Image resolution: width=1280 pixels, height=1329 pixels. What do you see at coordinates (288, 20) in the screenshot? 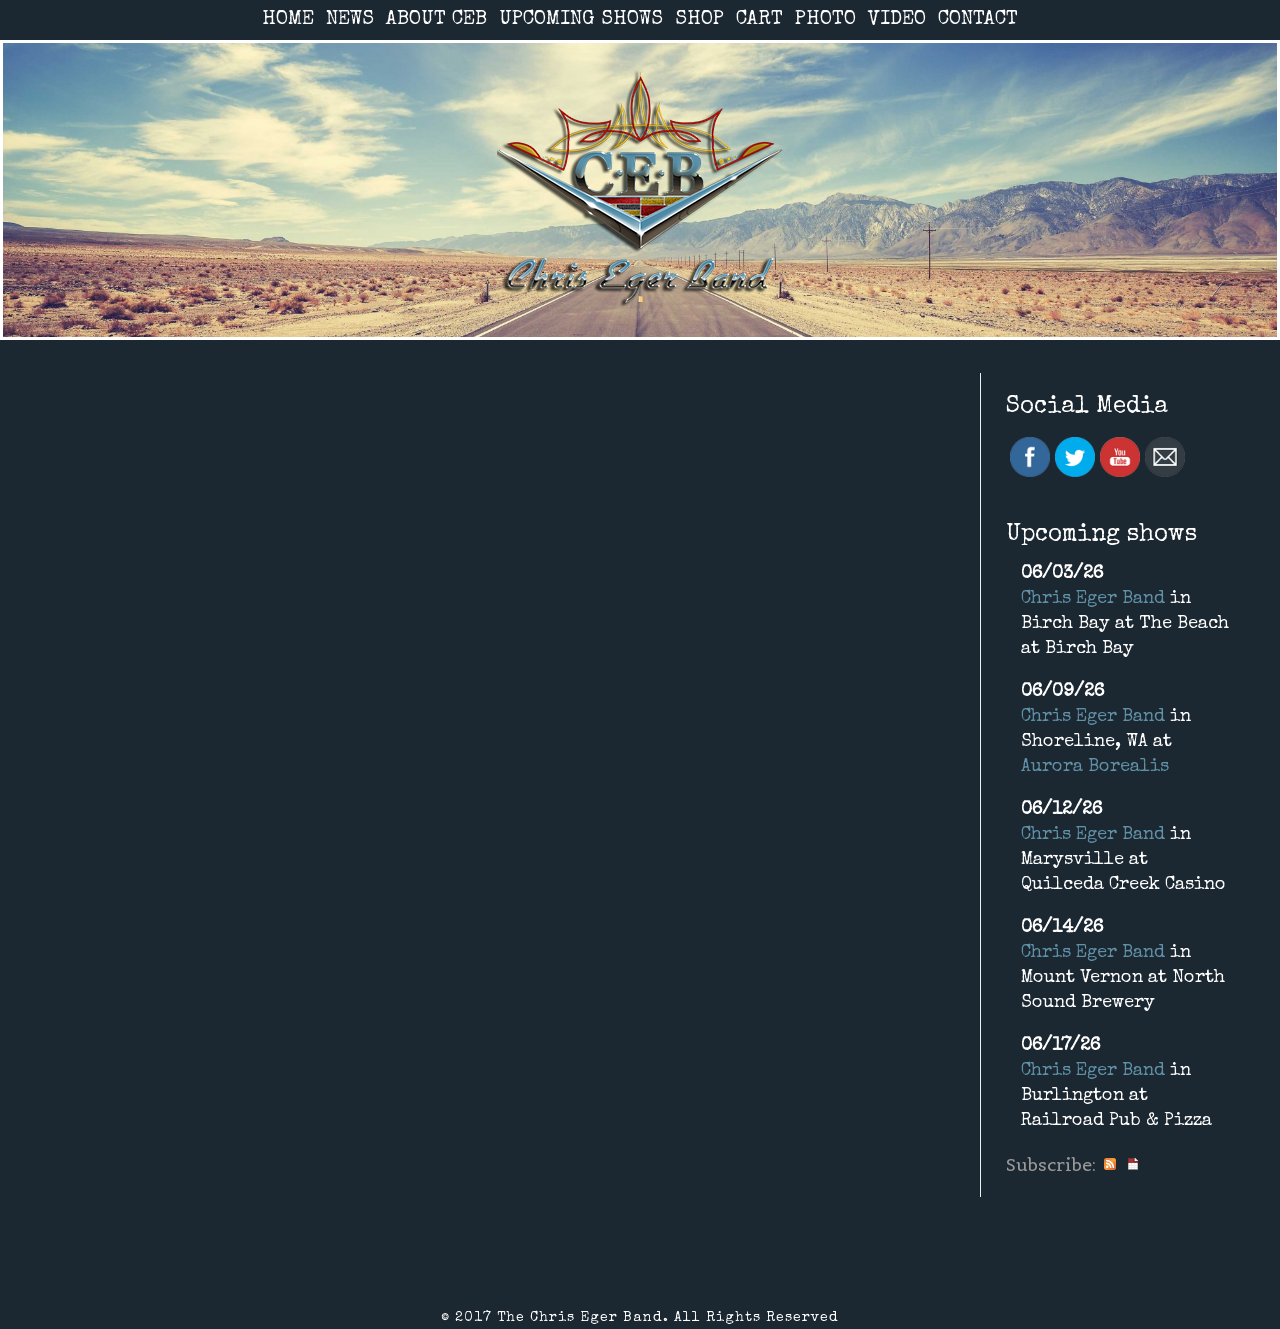
I see `HOME` at bounding box center [288, 20].